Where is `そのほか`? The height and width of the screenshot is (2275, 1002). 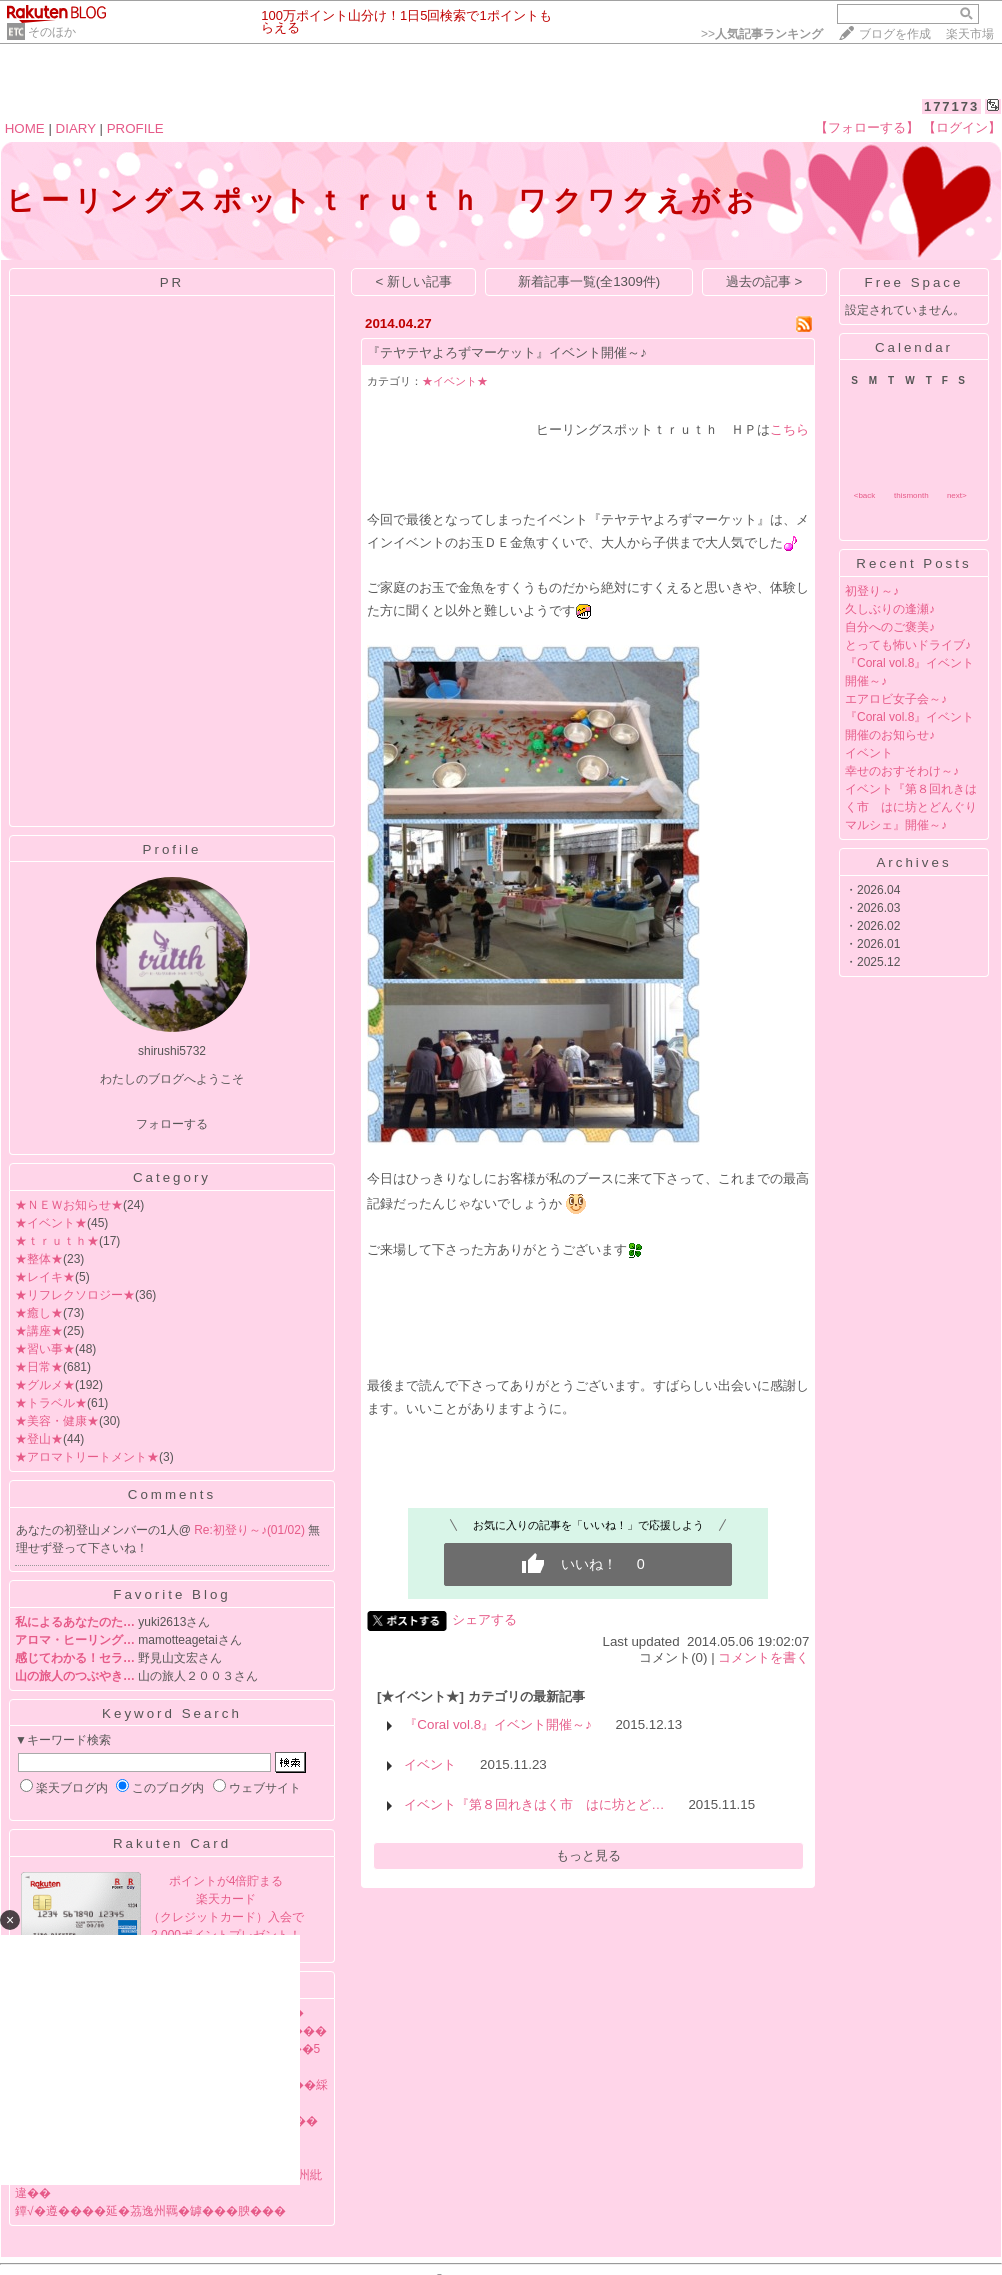 そのほか is located at coordinates (52, 32).